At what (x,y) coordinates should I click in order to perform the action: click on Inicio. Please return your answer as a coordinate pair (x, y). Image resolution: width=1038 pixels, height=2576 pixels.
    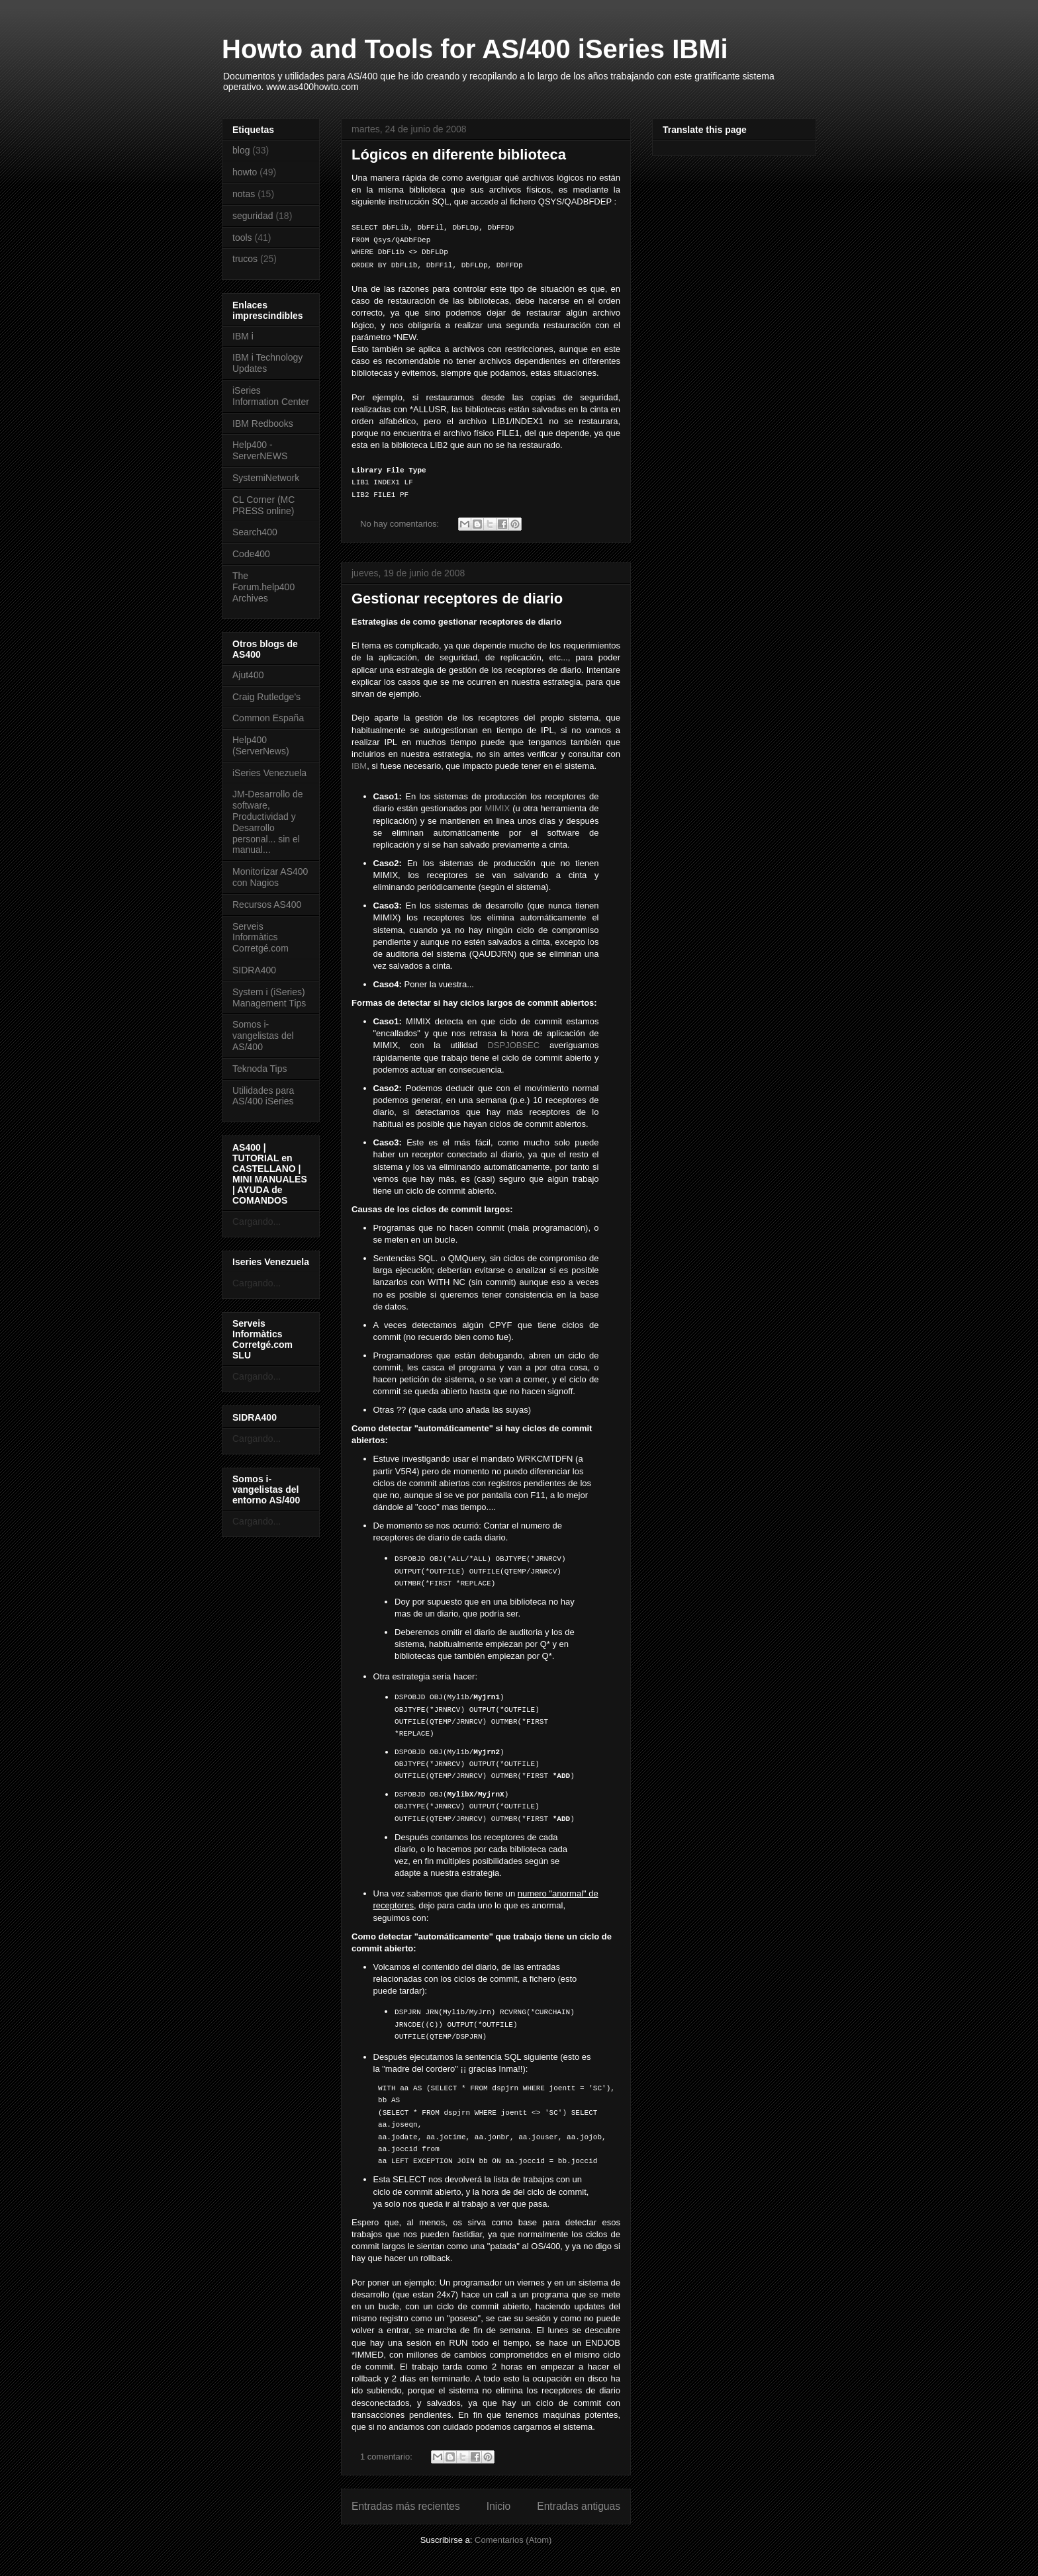
    Looking at the image, I should click on (498, 2506).